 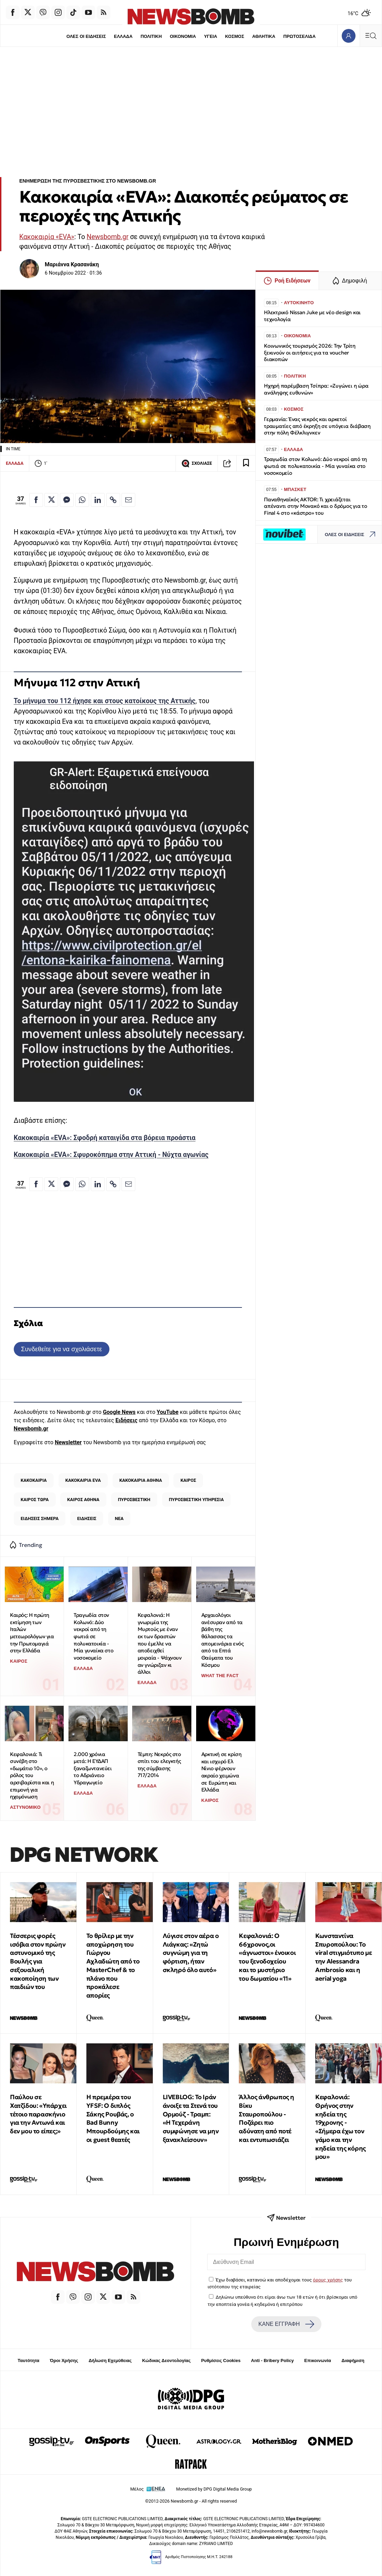 What do you see at coordinates (46, 237) in the screenshot?
I see `Κακοκαιρία «EVA»` at bounding box center [46, 237].